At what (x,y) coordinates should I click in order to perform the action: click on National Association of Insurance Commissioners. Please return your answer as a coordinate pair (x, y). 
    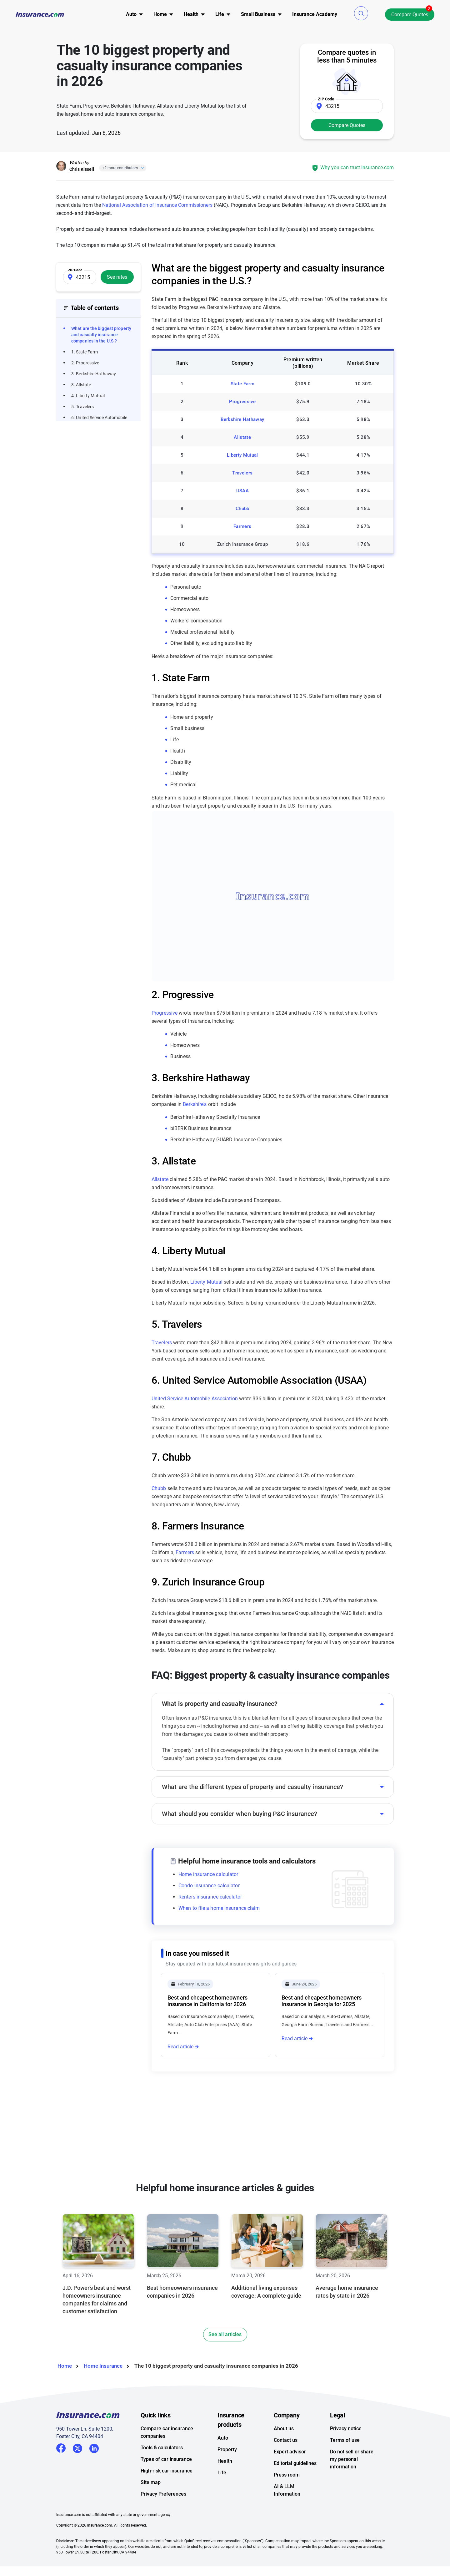
    Looking at the image, I should click on (157, 205).